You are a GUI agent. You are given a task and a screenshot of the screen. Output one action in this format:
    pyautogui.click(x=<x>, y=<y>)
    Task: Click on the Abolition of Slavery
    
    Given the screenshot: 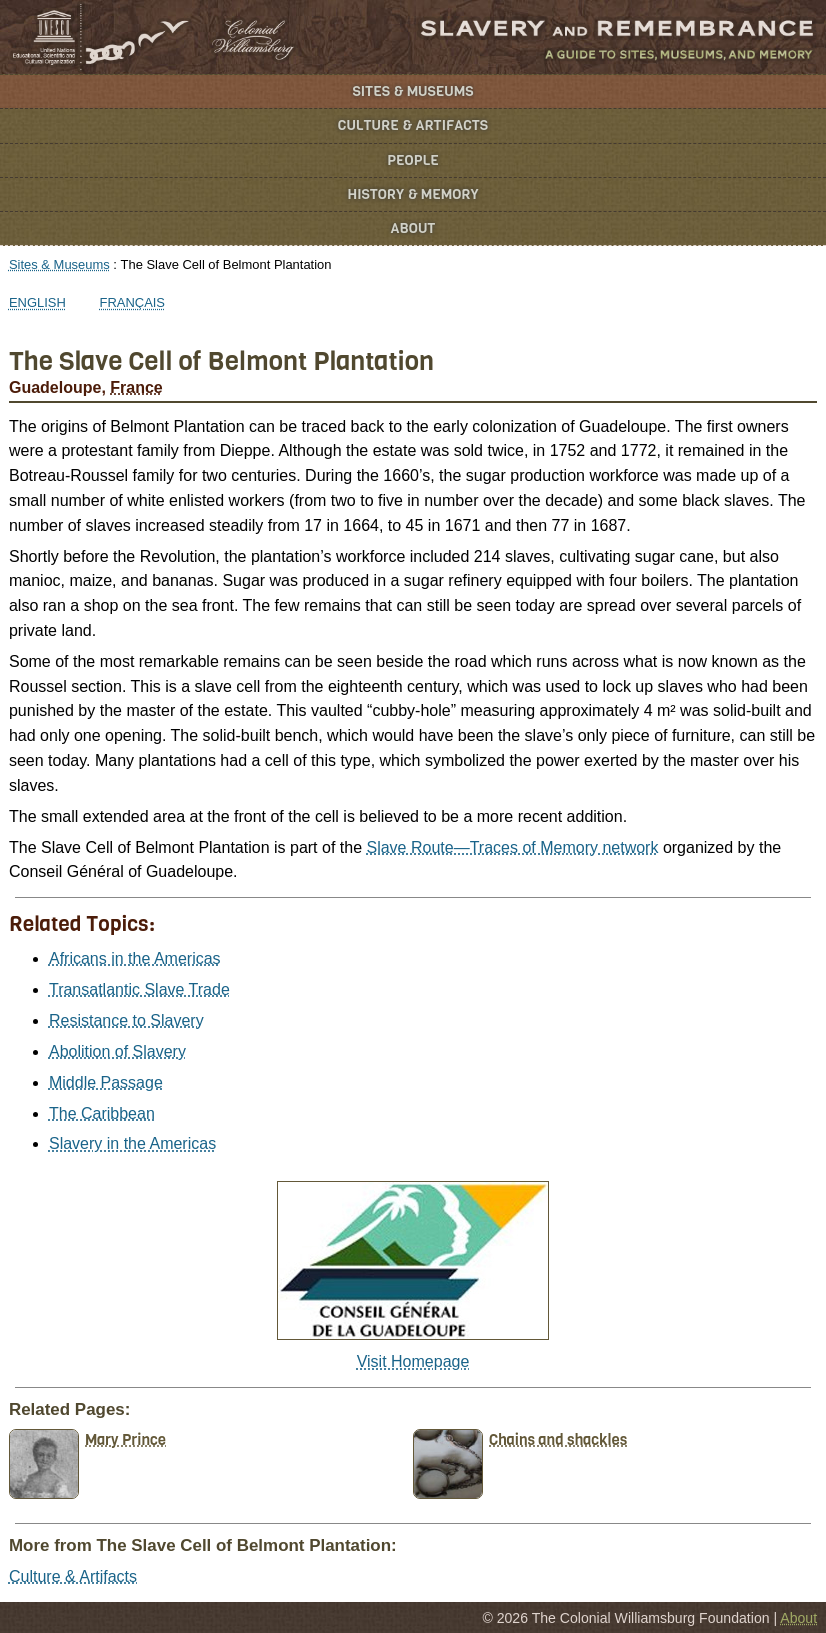 What is the action you would take?
    pyautogui.click(x=117, y=1051)
    